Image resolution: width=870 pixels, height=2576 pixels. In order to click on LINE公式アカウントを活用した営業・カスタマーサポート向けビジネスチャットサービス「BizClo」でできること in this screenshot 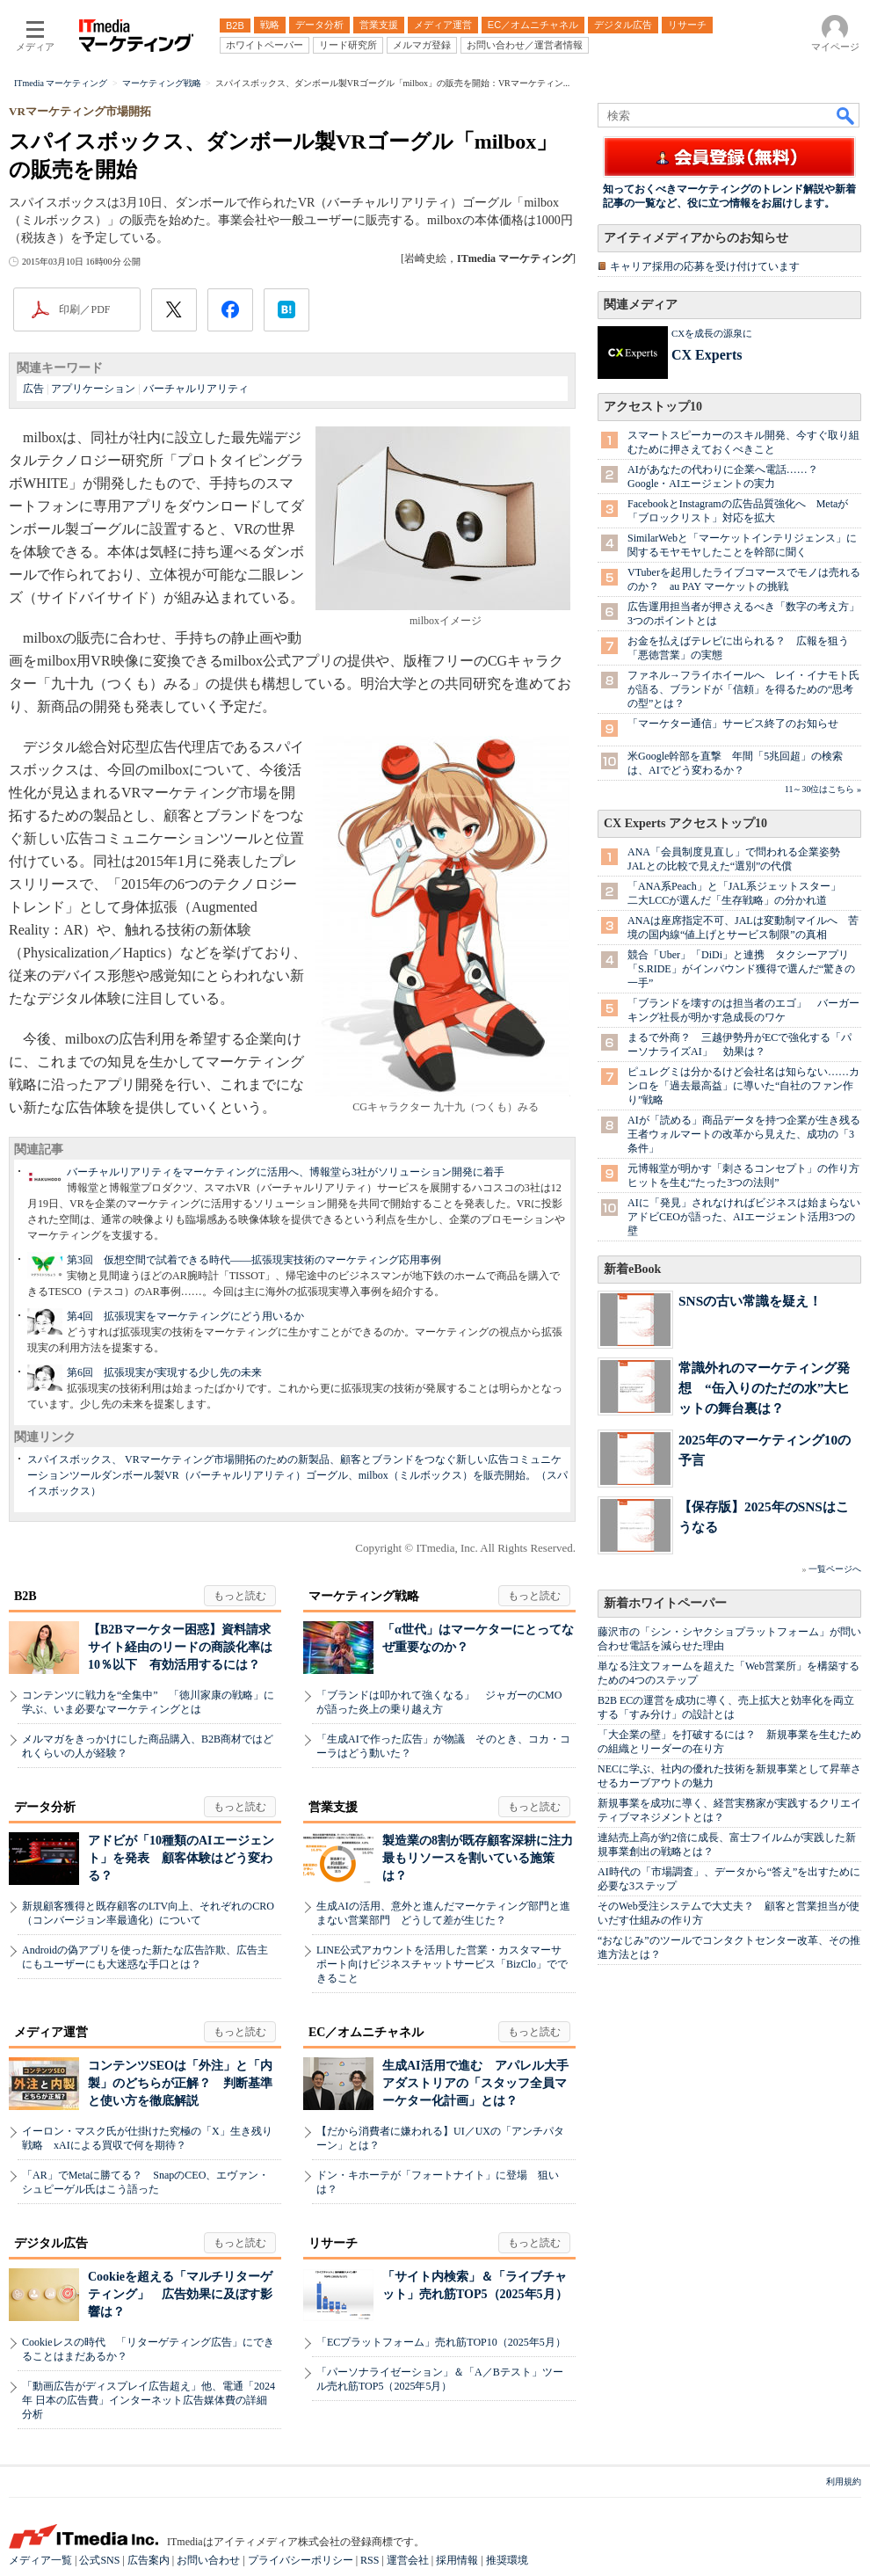, I will do `click(442, 1964)`.